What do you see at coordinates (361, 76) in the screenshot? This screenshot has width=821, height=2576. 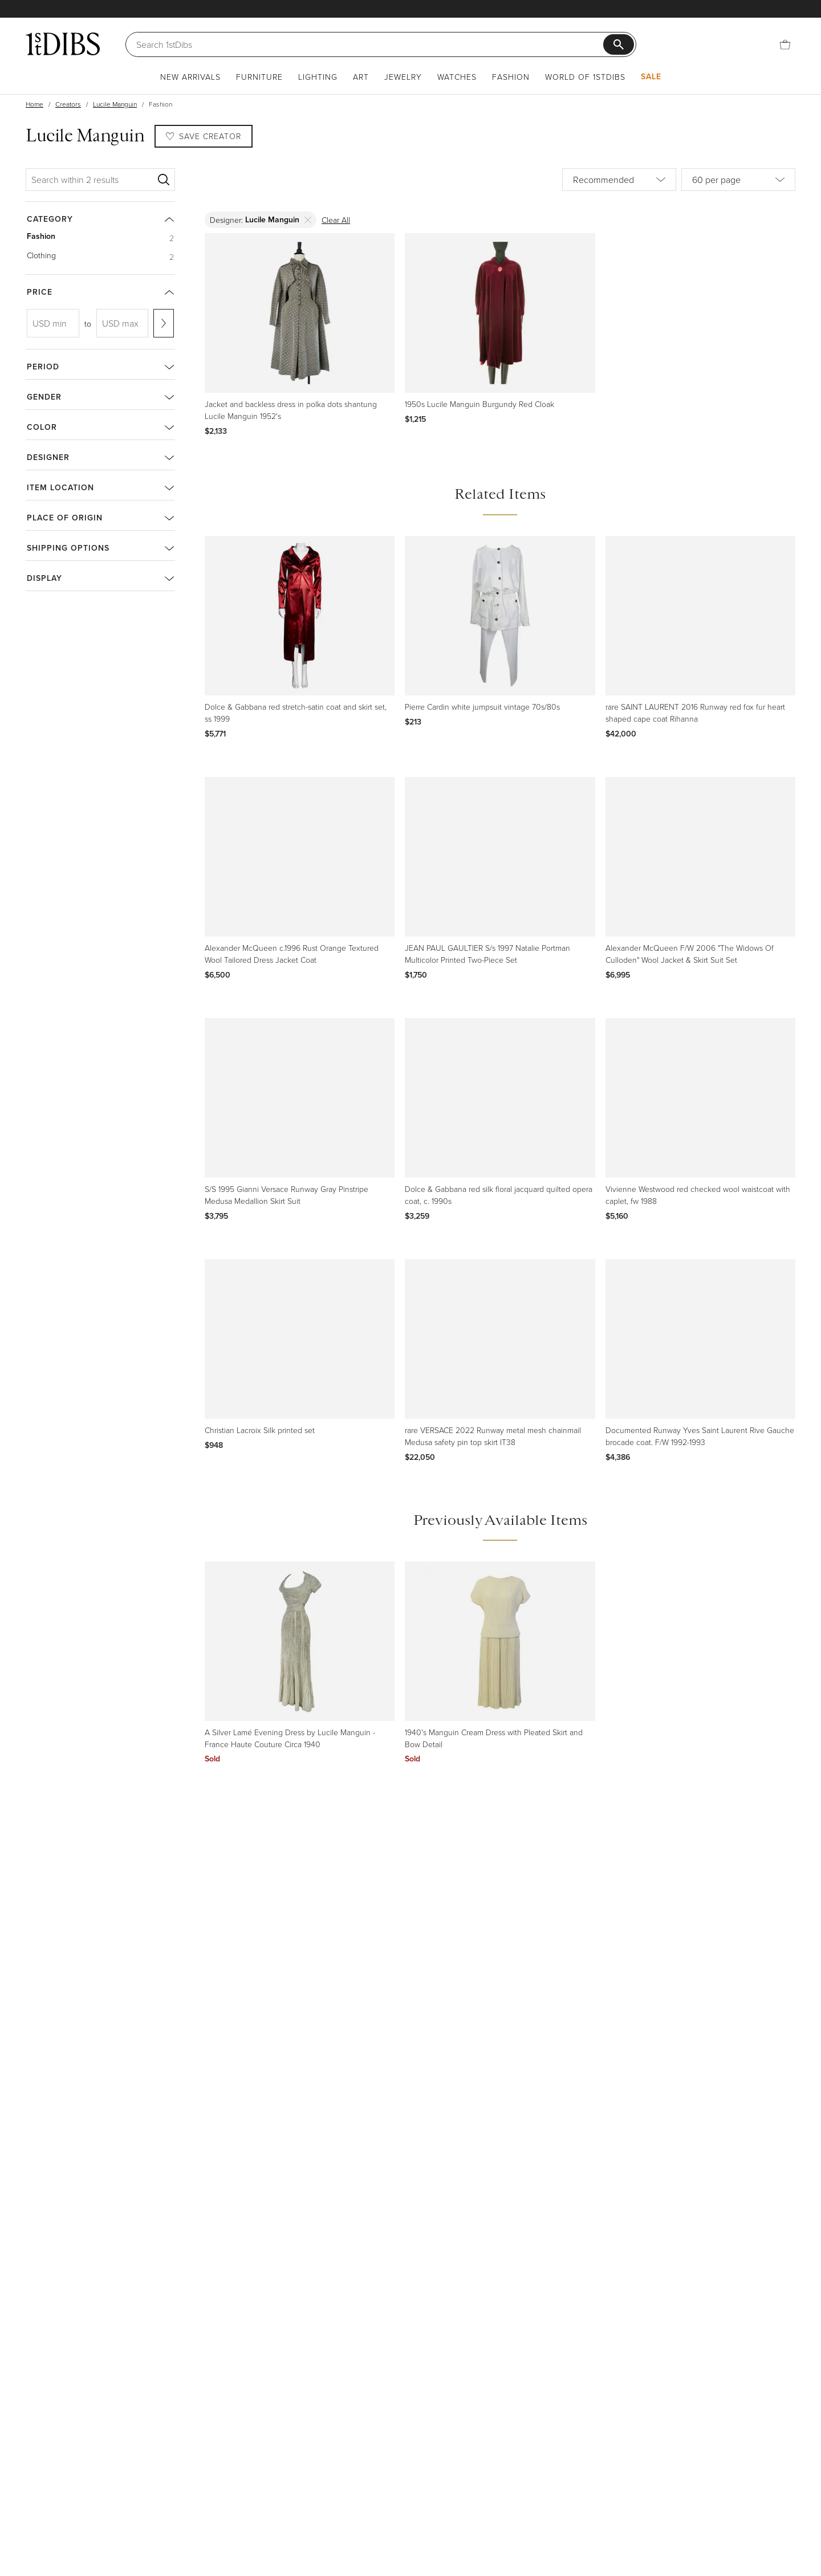 I see `Art` at bounding box center [361, 76].